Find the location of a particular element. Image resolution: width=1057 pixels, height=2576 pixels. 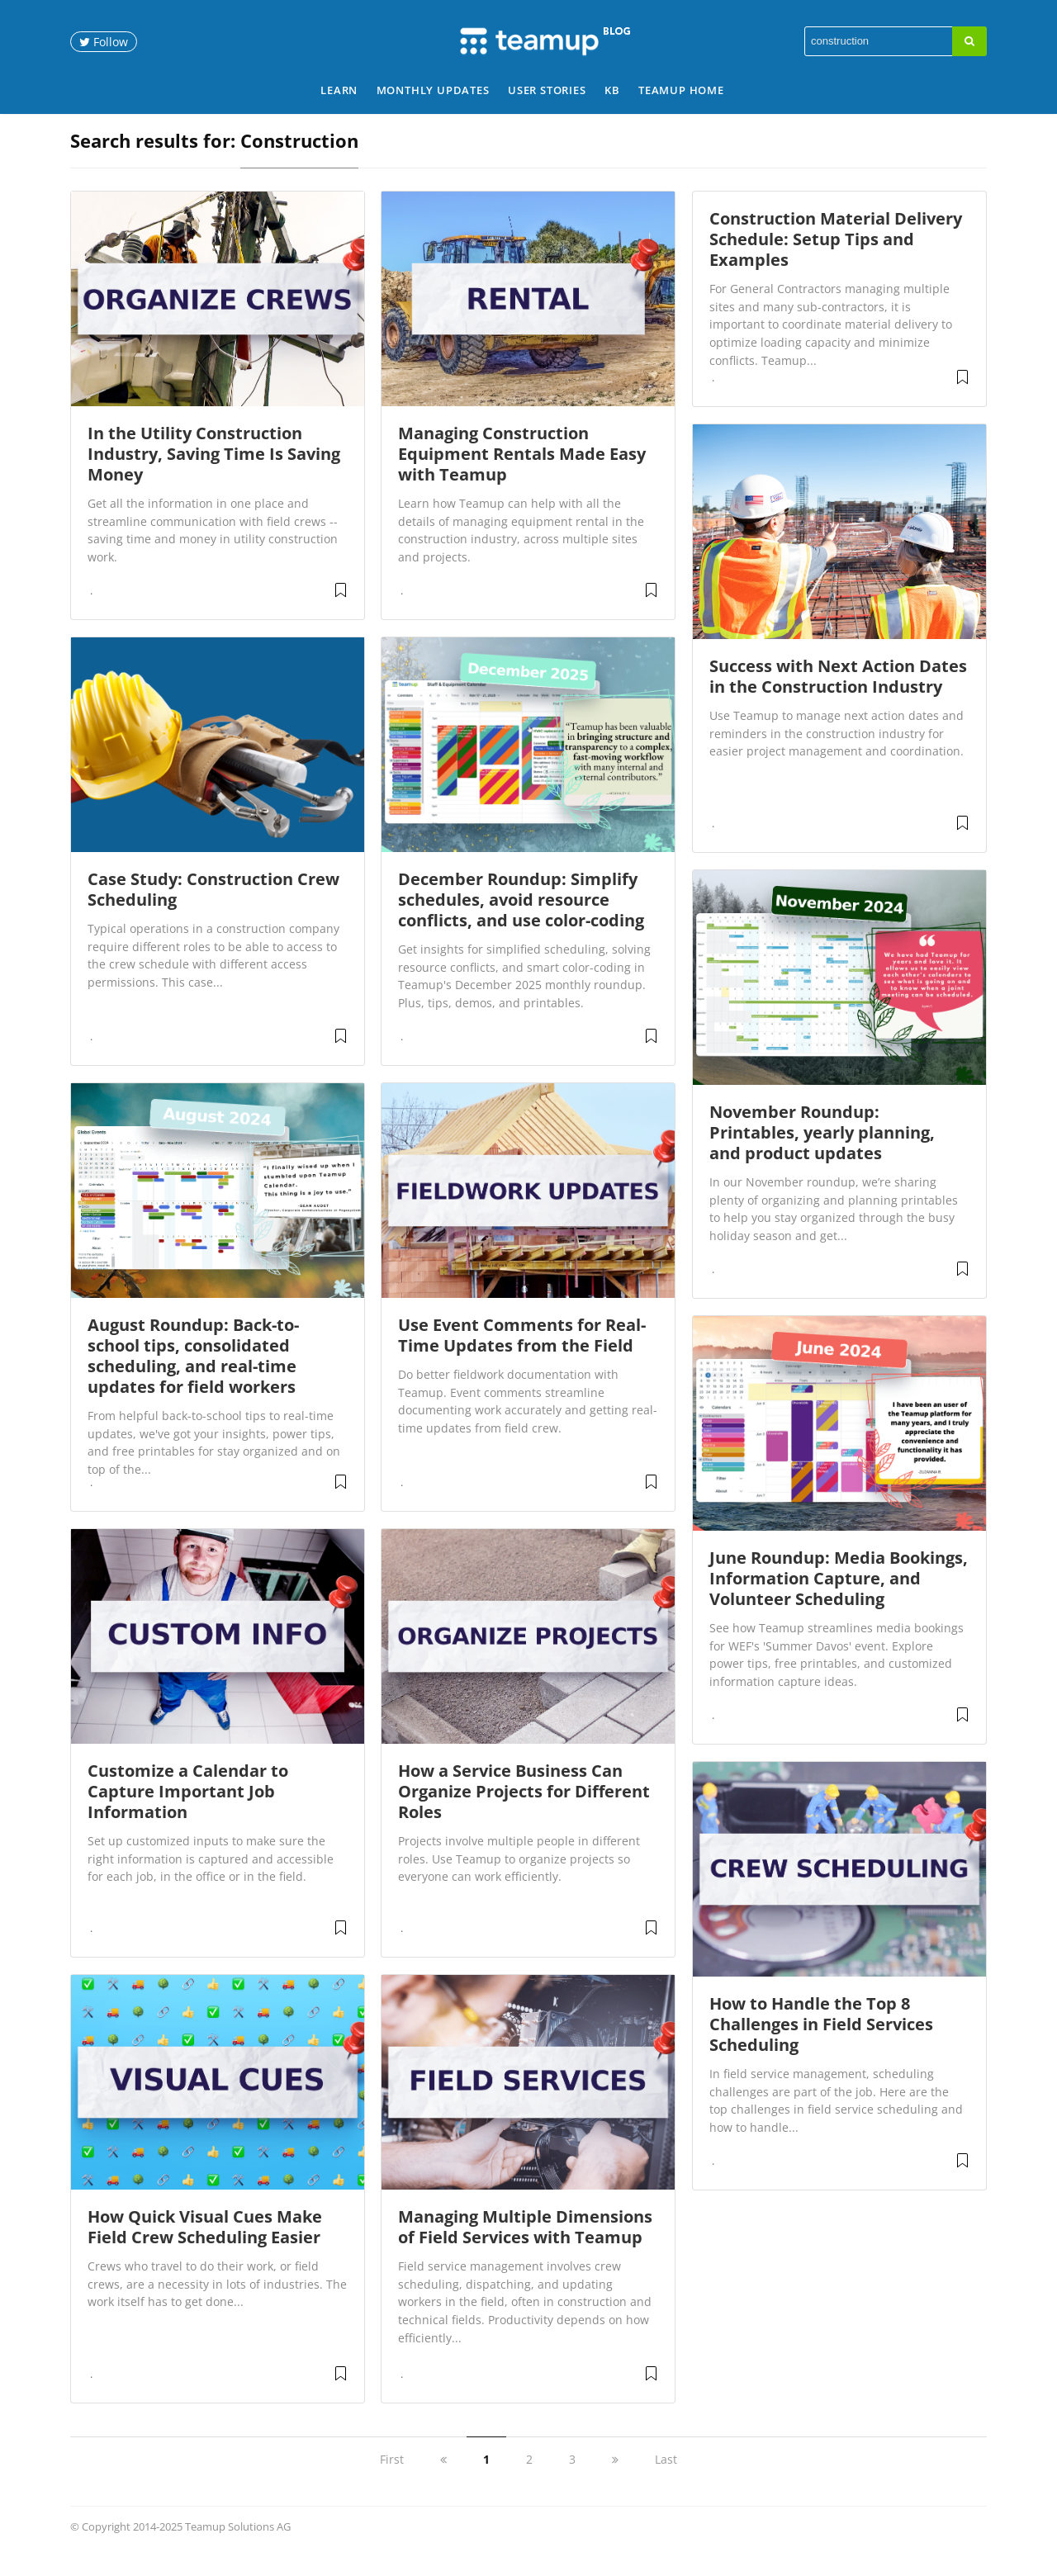

Monthly Updates is located at coordinates (433, 90).